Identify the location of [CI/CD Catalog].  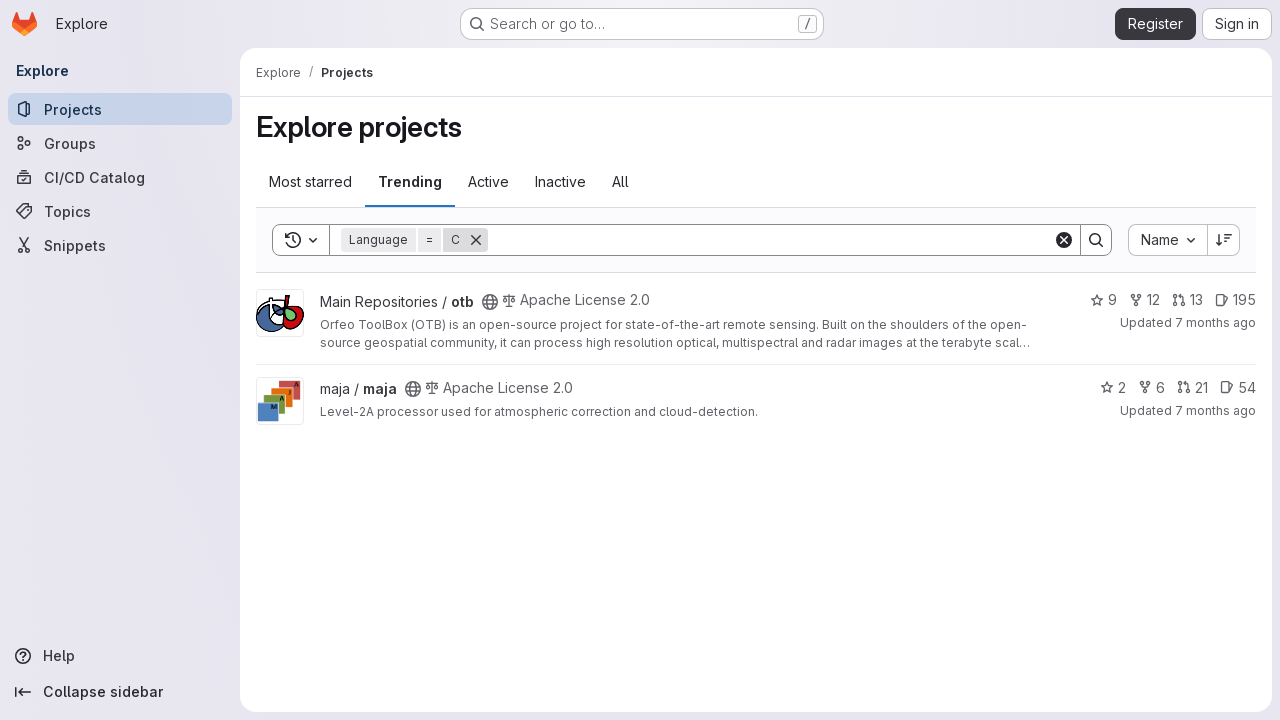
(120, 177).